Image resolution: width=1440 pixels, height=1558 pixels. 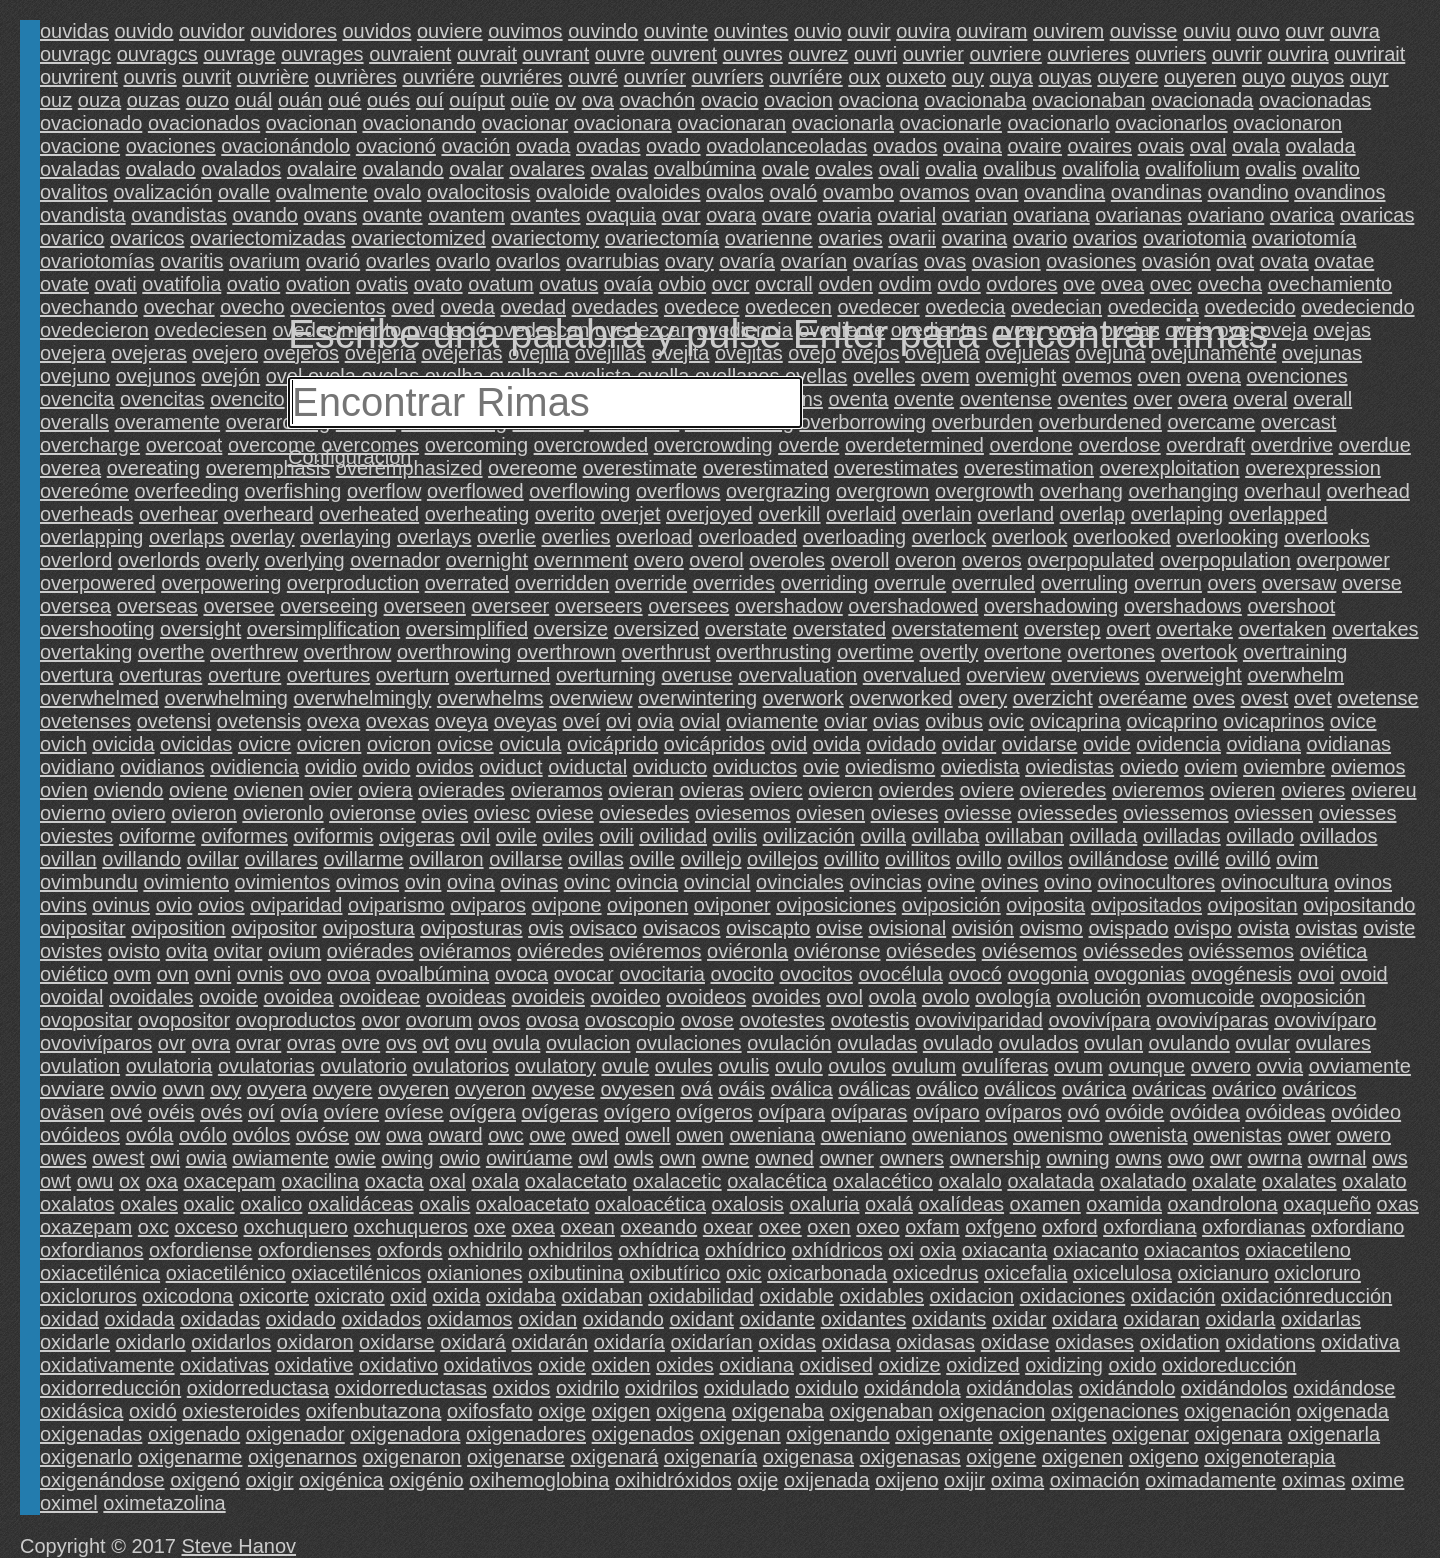 I want to click on ovoca, so click(x=521, y=974).